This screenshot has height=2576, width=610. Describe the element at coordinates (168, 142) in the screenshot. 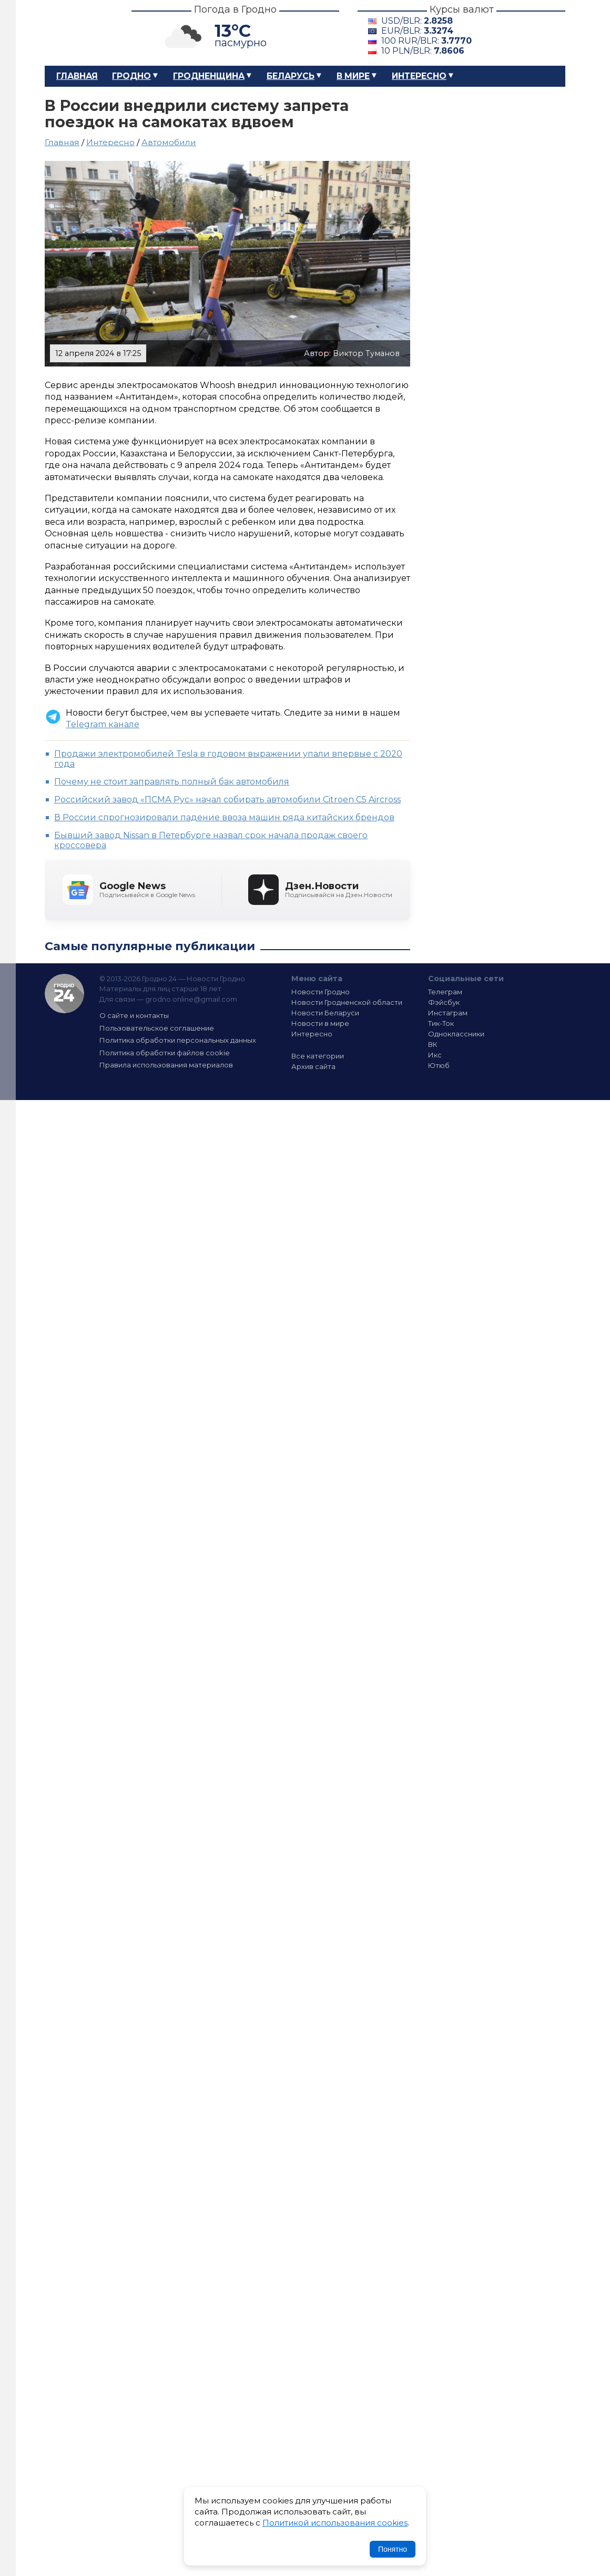

I see `Автомобили` at that location.